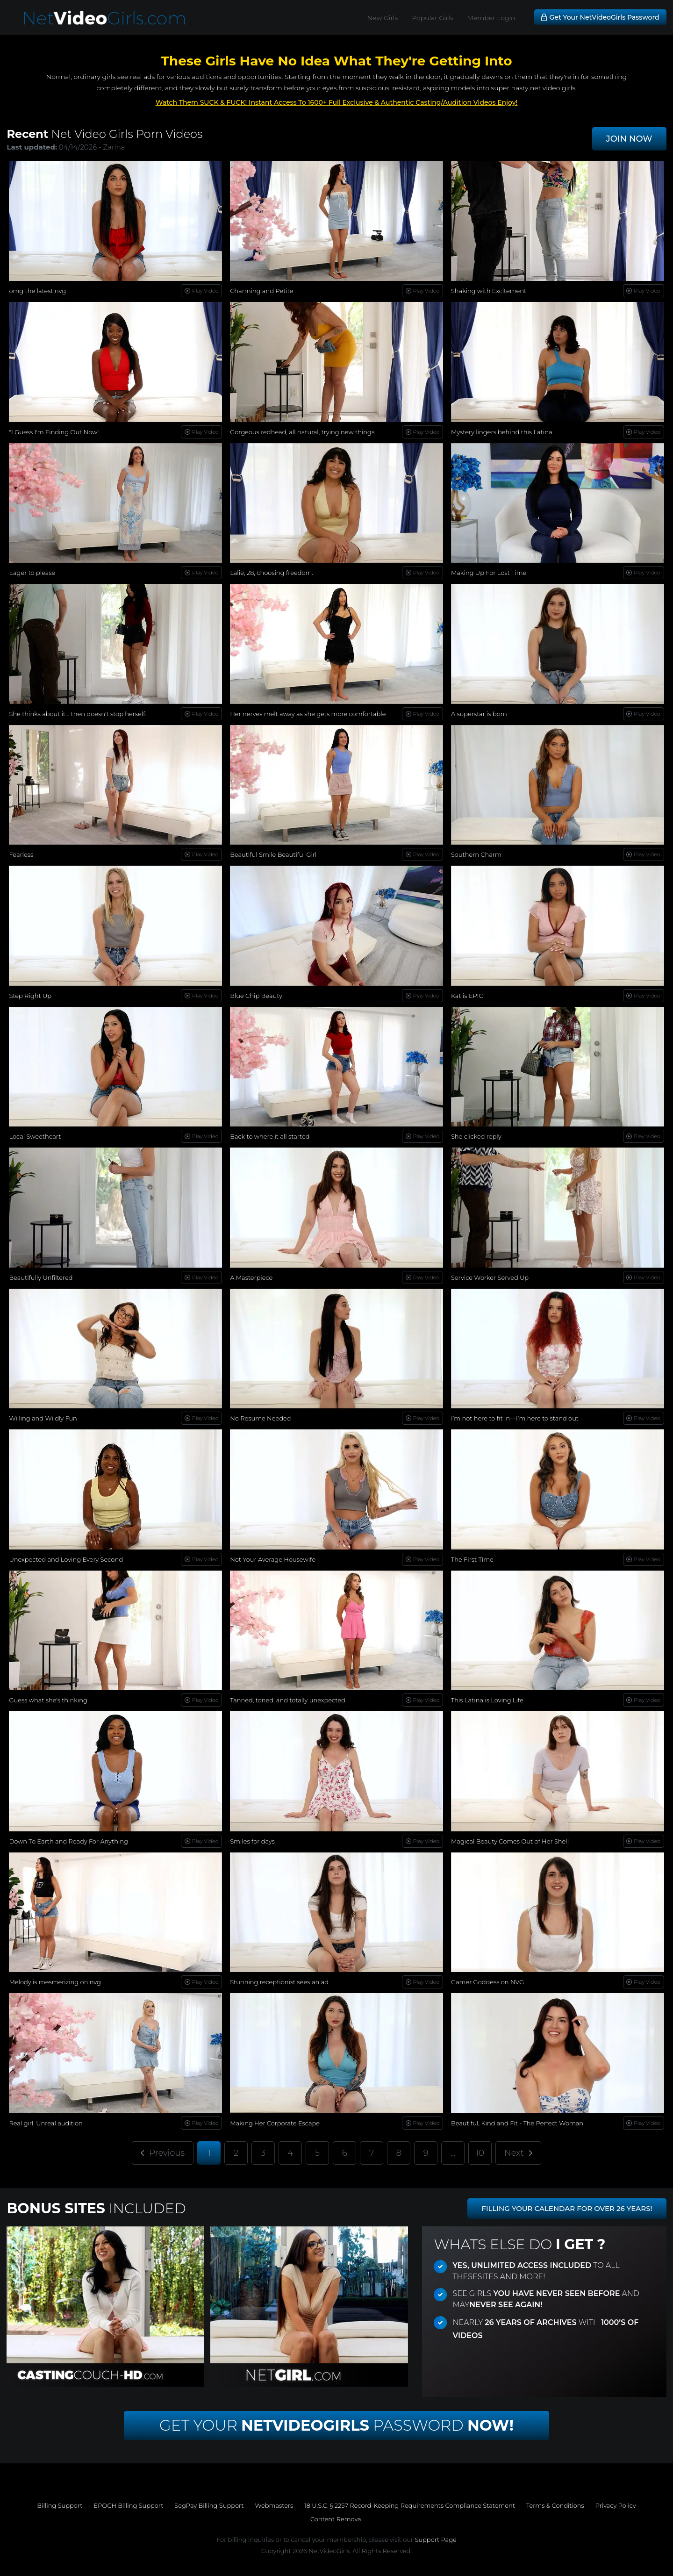 This screenshot has width=673, height=2576. What do you see at coordinates (615, 2505) in the screenshot?
I see `Privacy Policy` at bounding box center [615, 2505].